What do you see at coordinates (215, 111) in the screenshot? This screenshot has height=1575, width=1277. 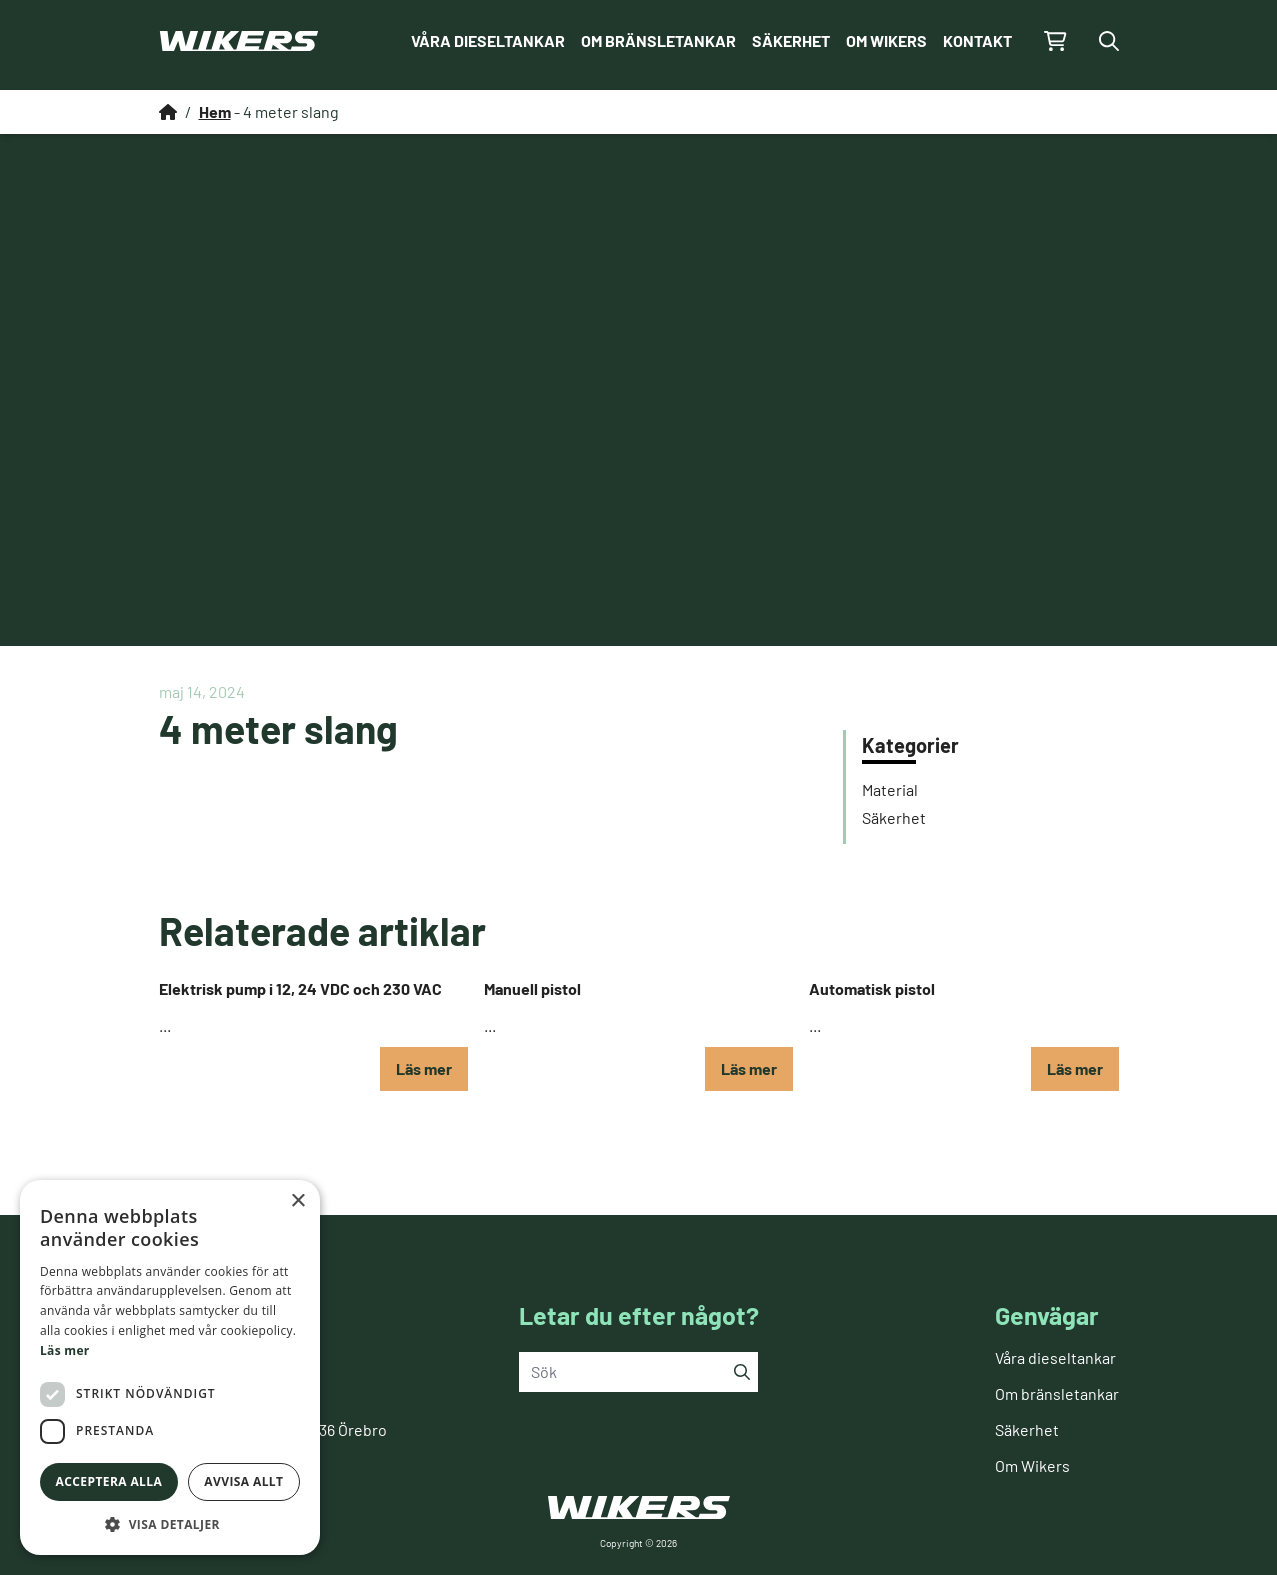 I see `Hem` at bounding box center [215, 111].